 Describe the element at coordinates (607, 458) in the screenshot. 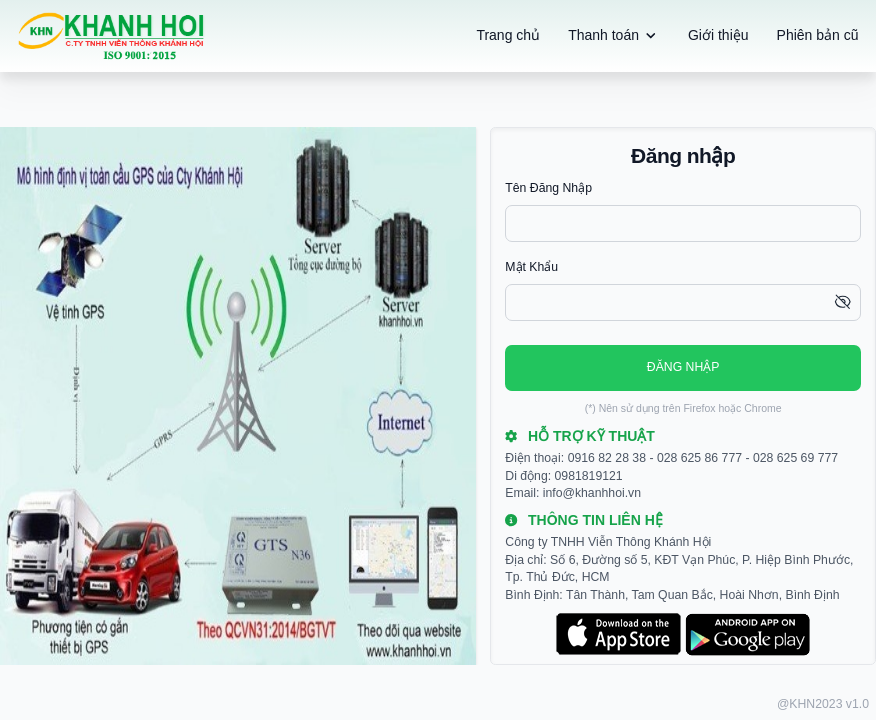

I see `0916 82 28 38` at that location.